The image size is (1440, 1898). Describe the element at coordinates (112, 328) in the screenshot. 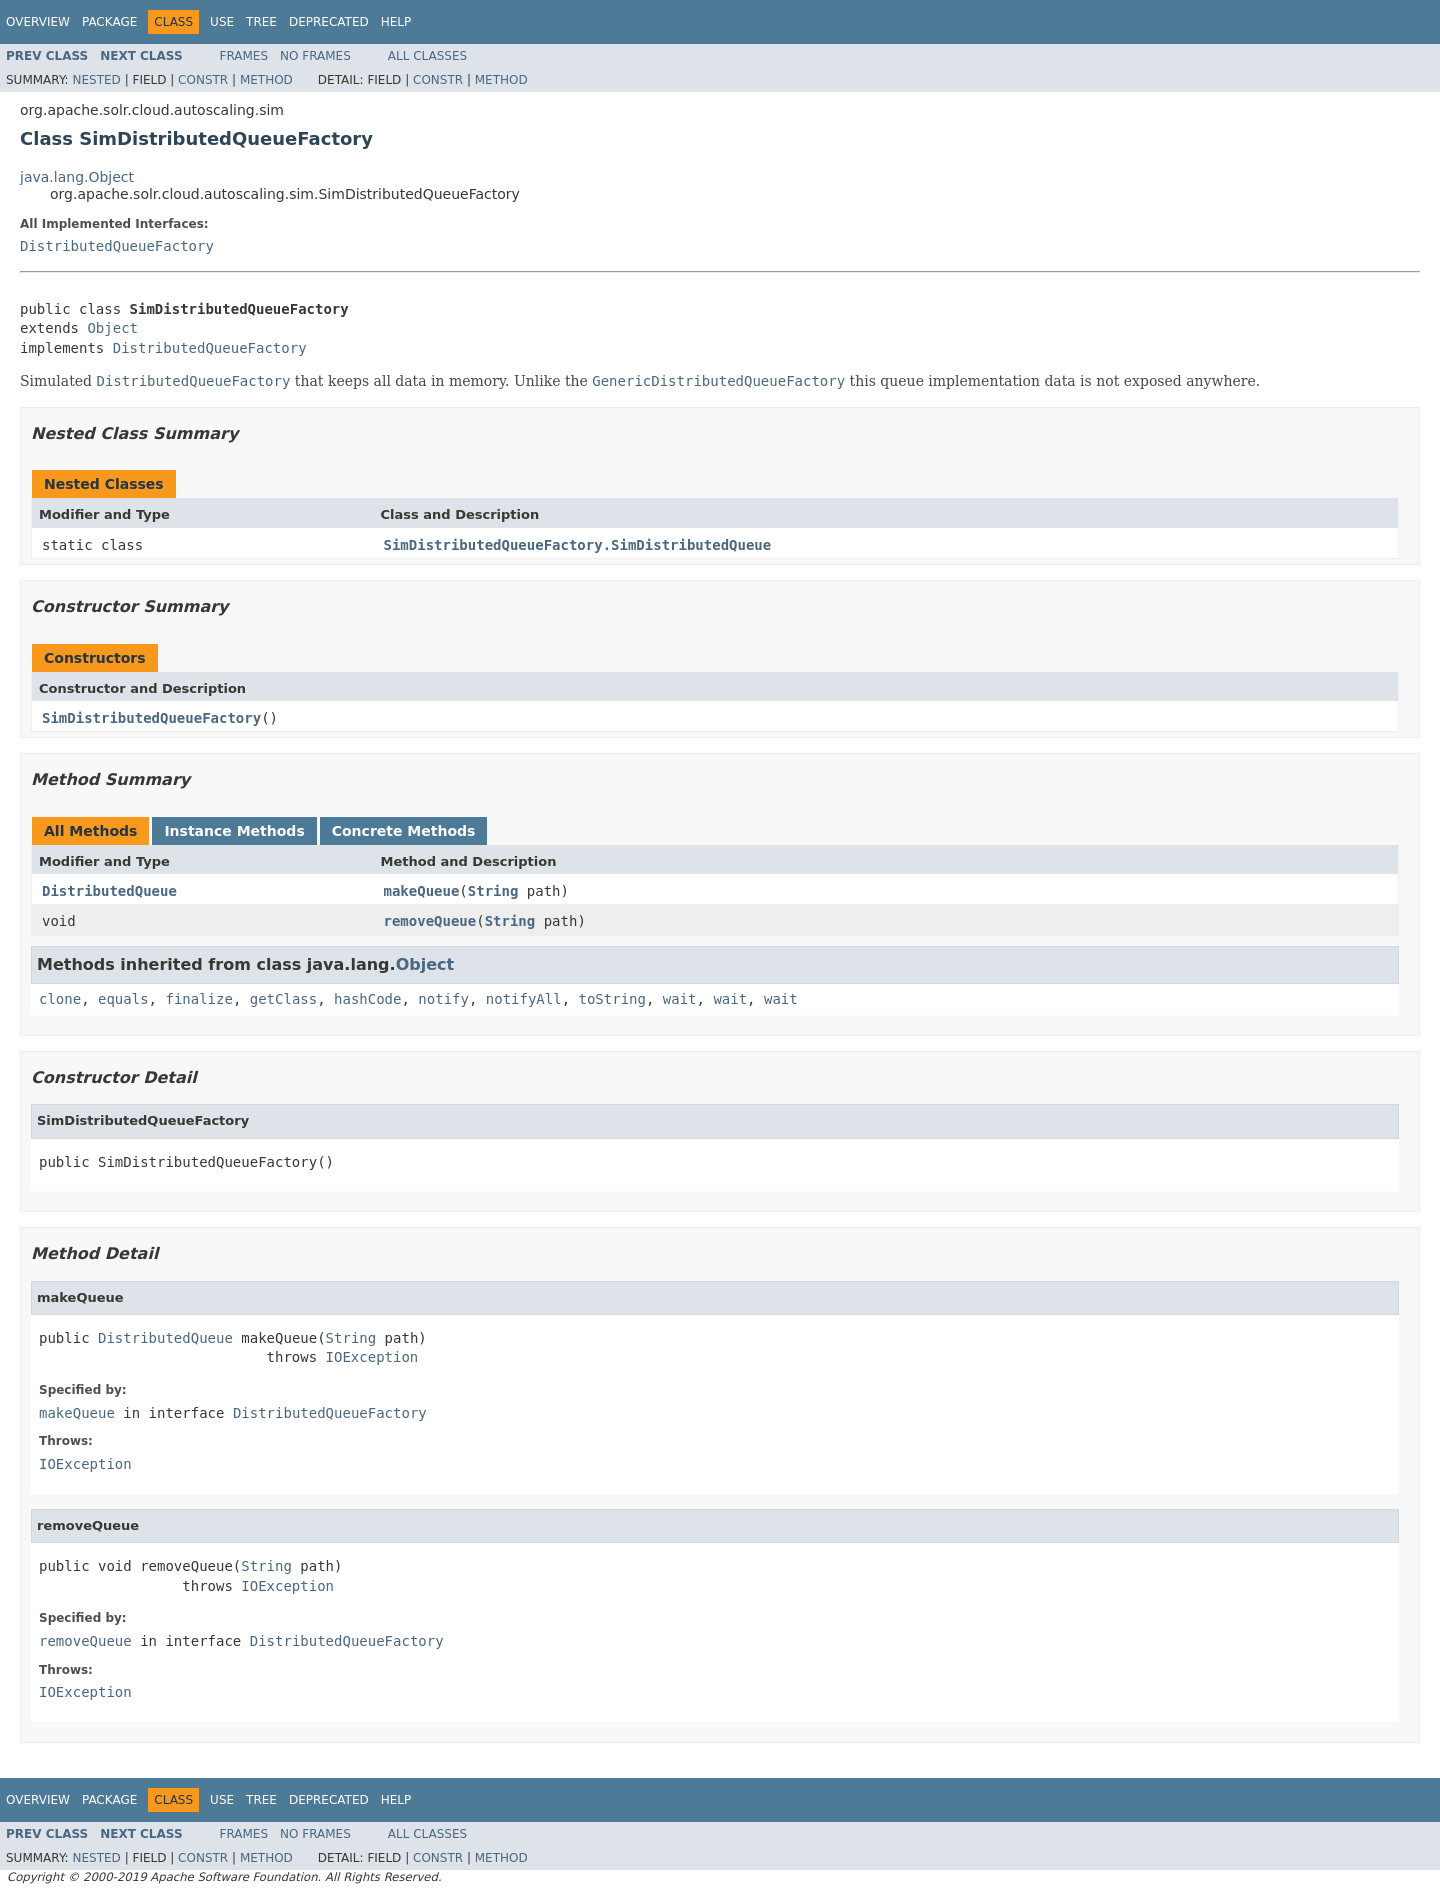

I see `Object` at that location.